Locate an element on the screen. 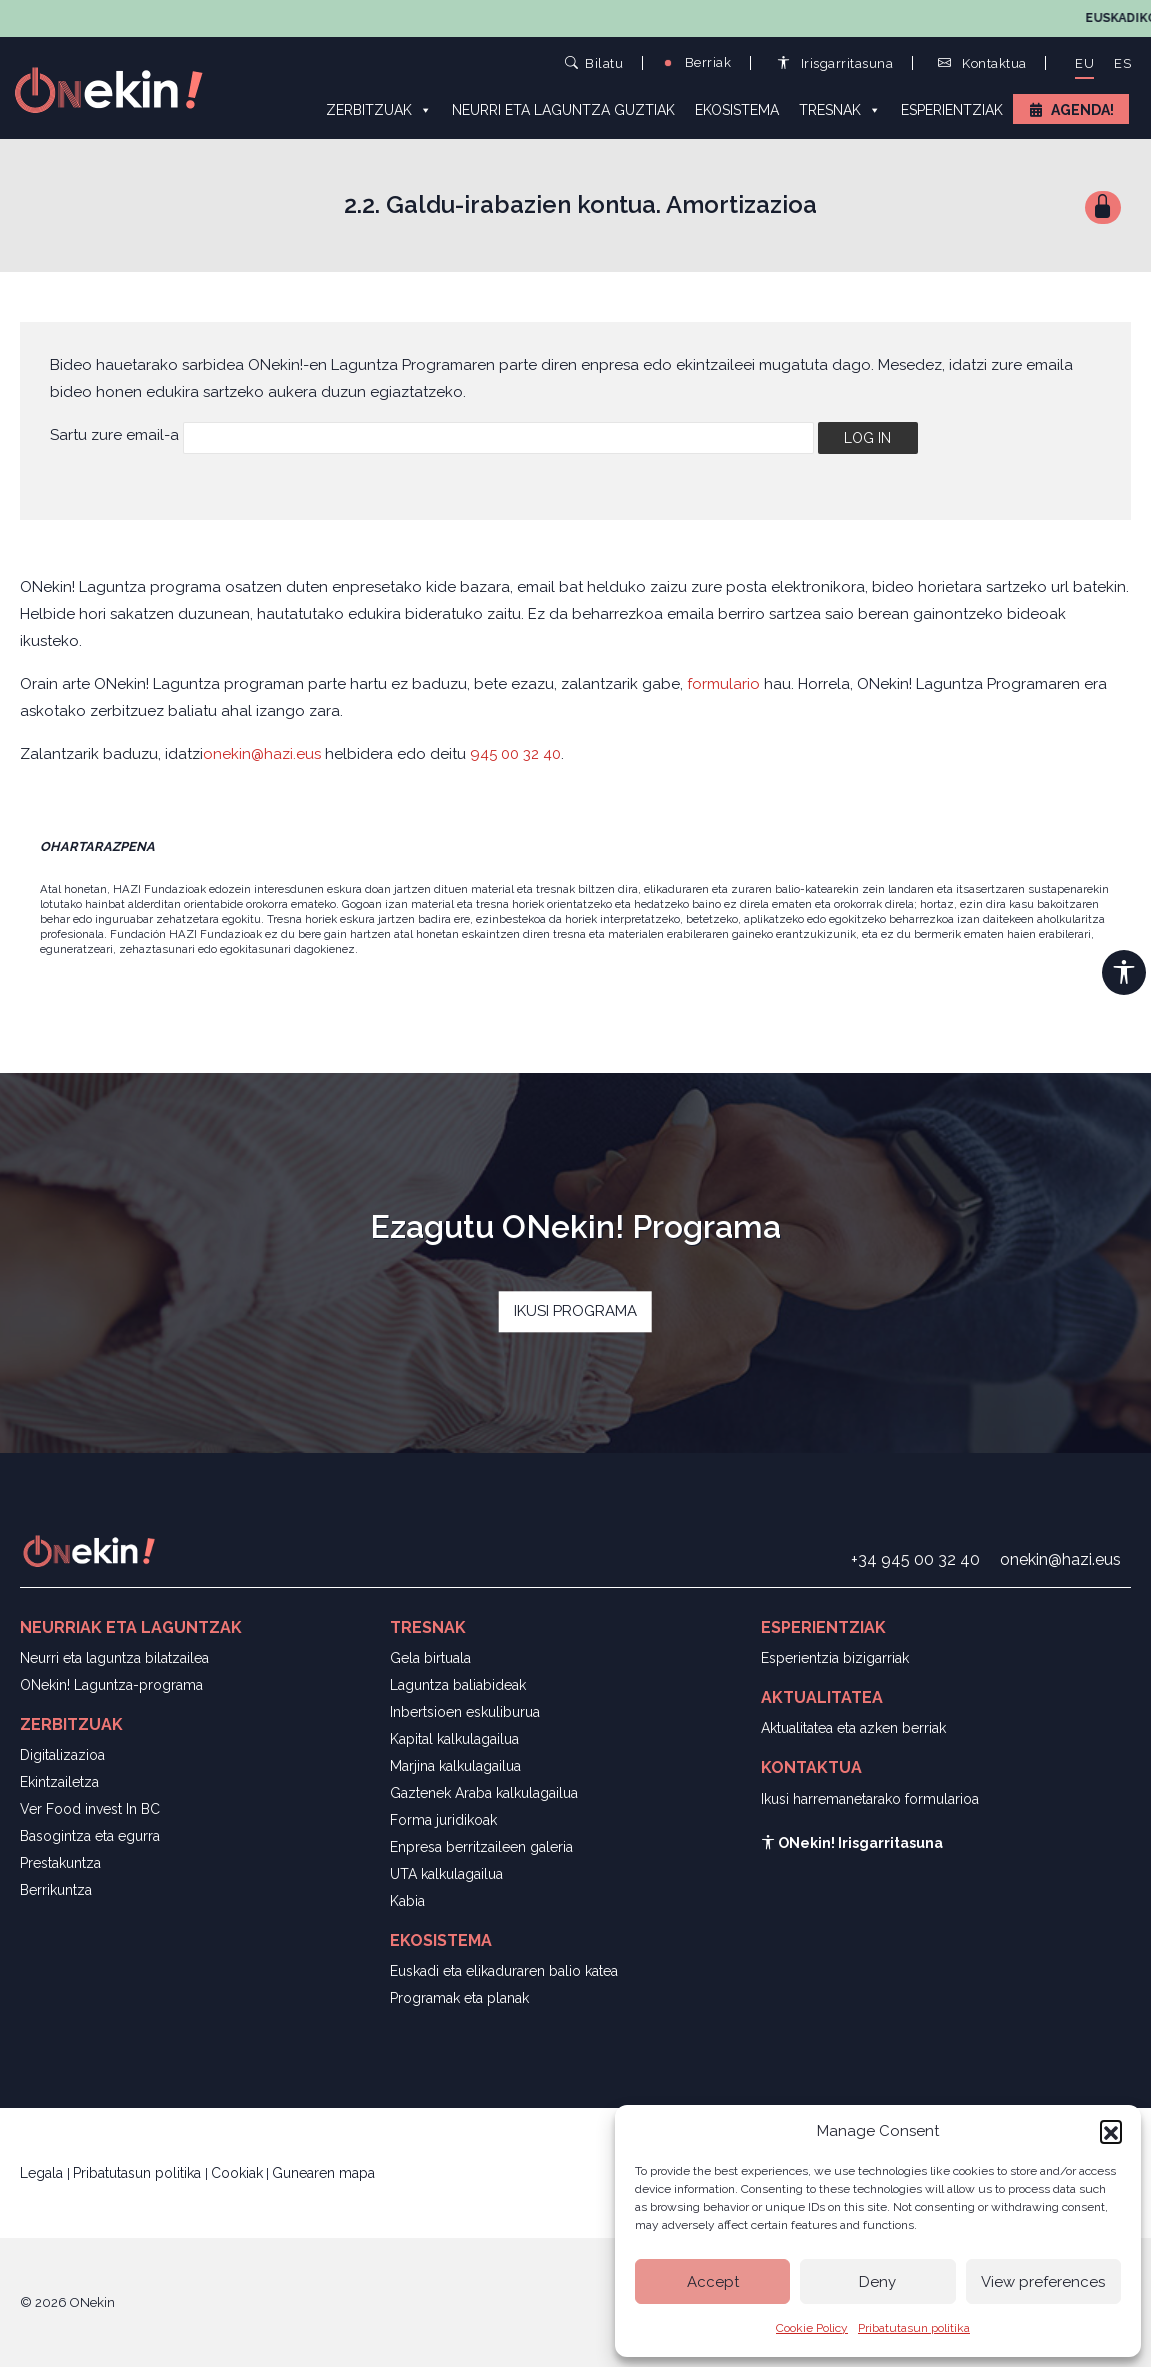 The height and width of the screenshot is (2367, 1151). Marjina kalkulagailua is located at coordinates (455, 1766).